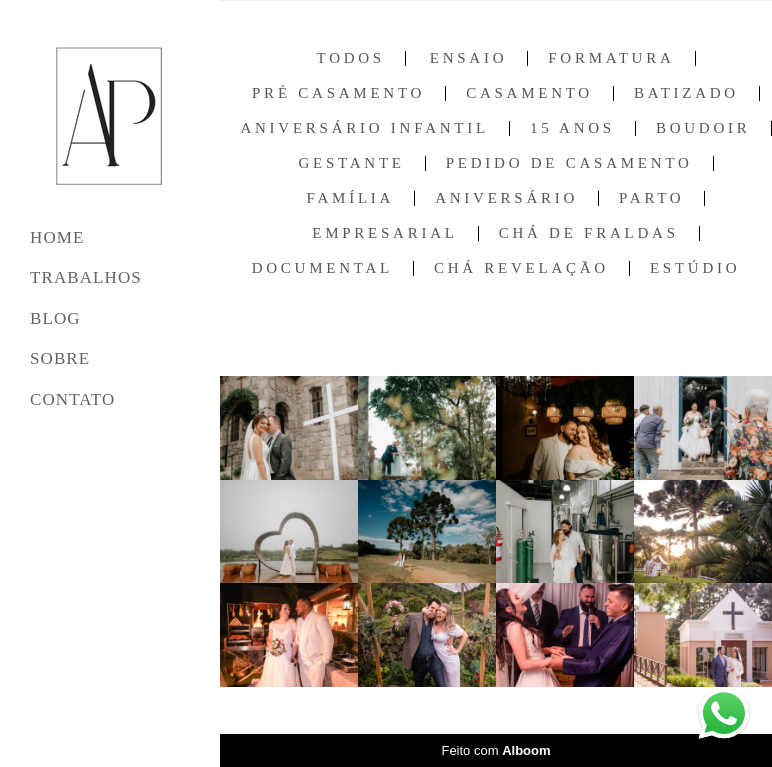 The width and height of the screenshot is (772, 767). Describe the element at coordinates (55, 318) in the screenshot. I see `BLOG` at that location.